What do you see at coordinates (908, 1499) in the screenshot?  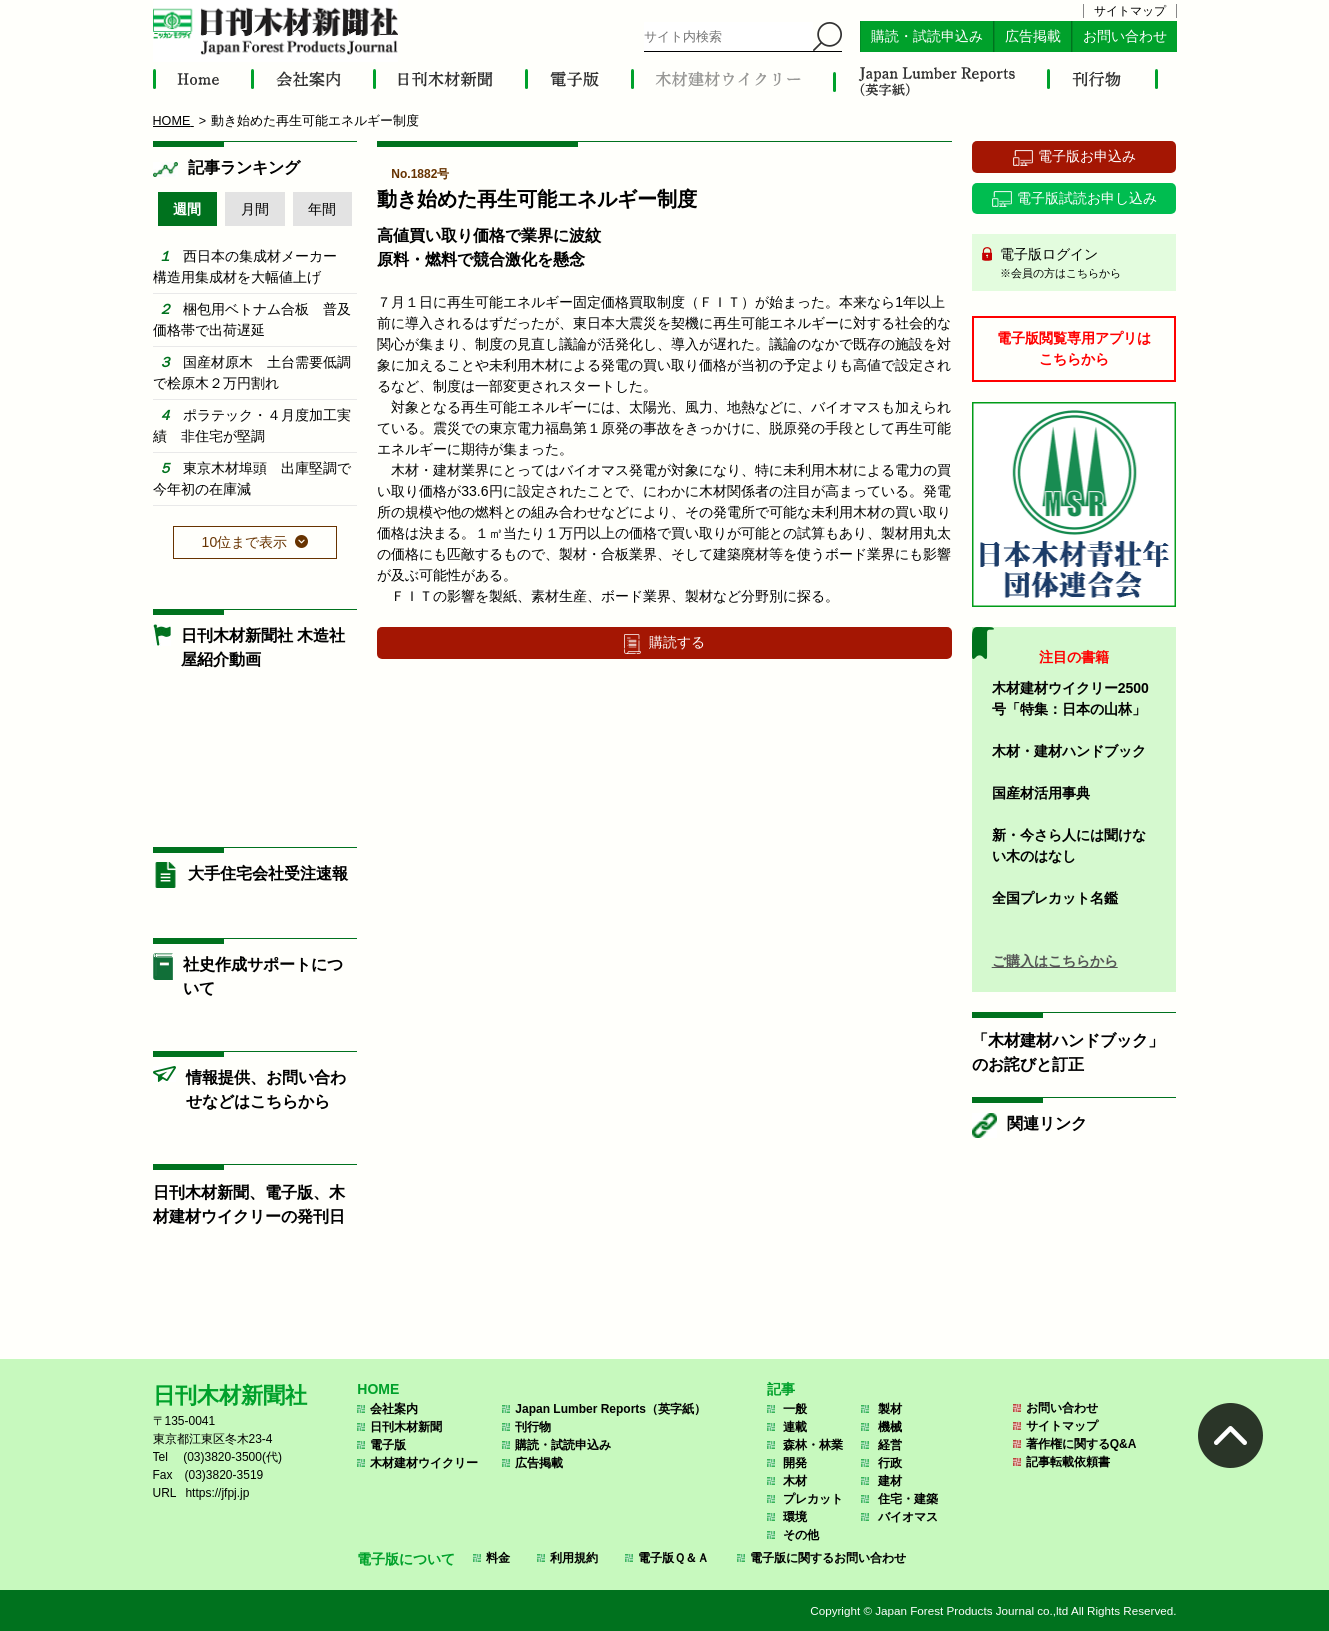 I see `住宅・建築` at bounding box center [908, 1499].